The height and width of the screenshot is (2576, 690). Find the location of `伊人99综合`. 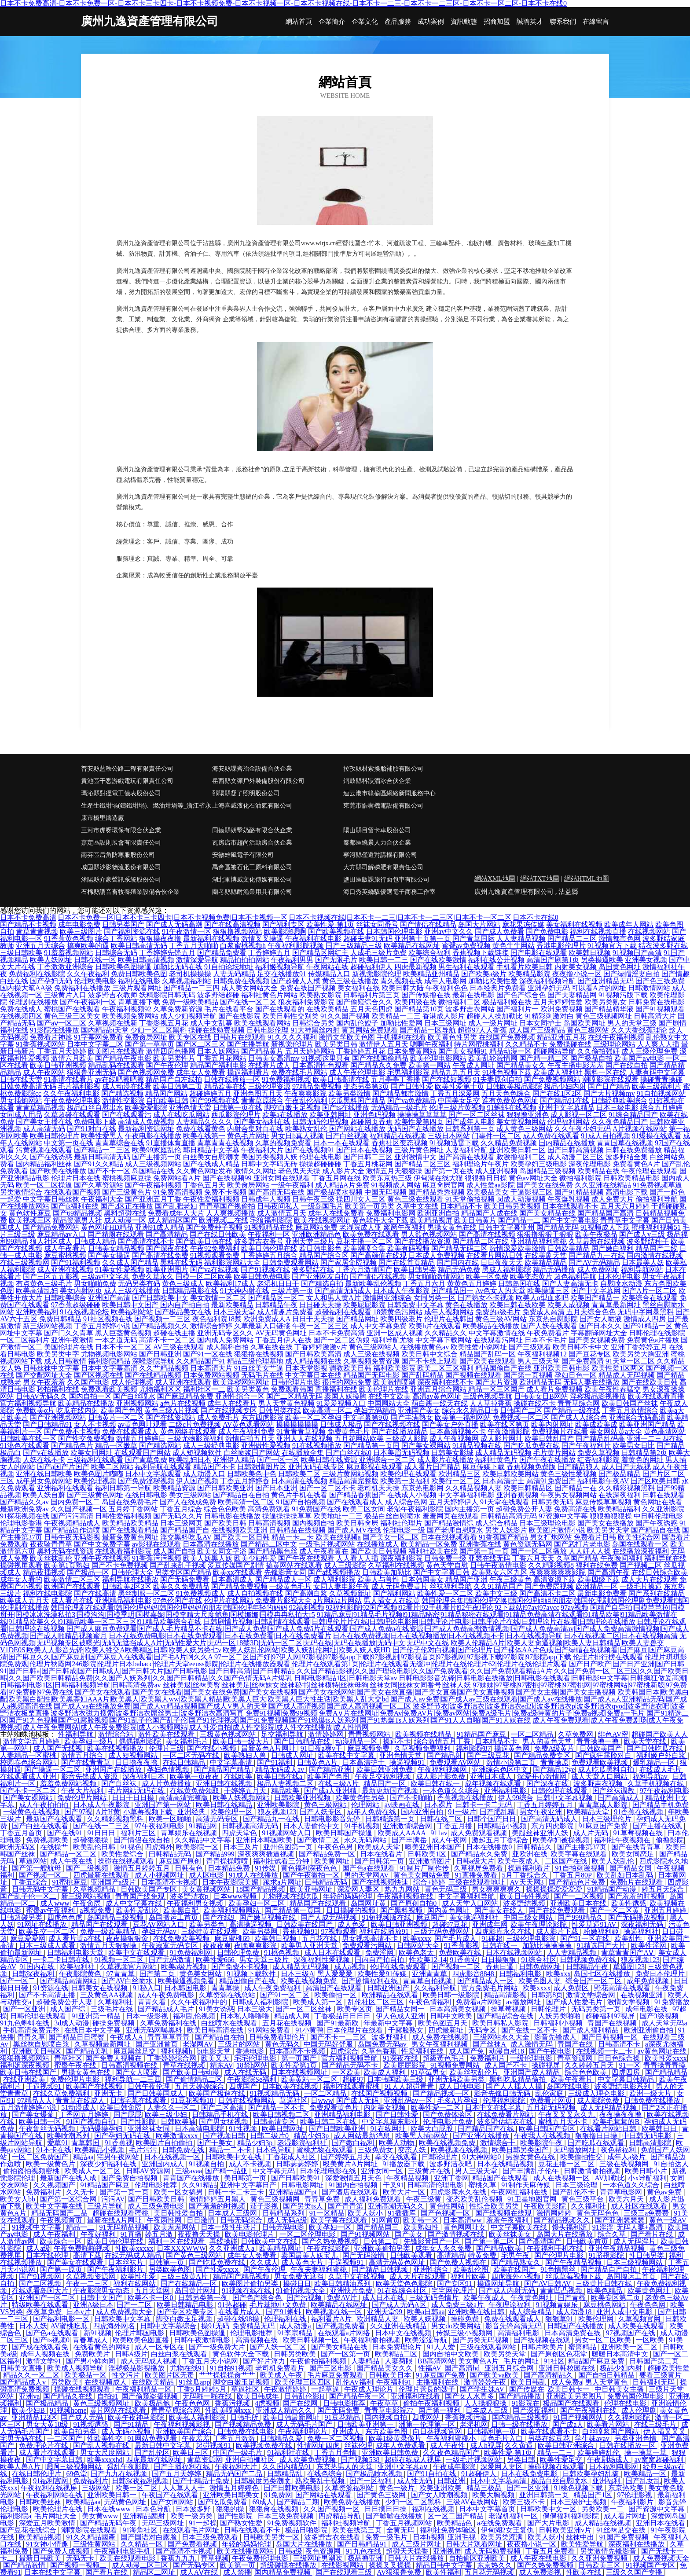

伊人99综合 is located at coordinates (515, 1797).